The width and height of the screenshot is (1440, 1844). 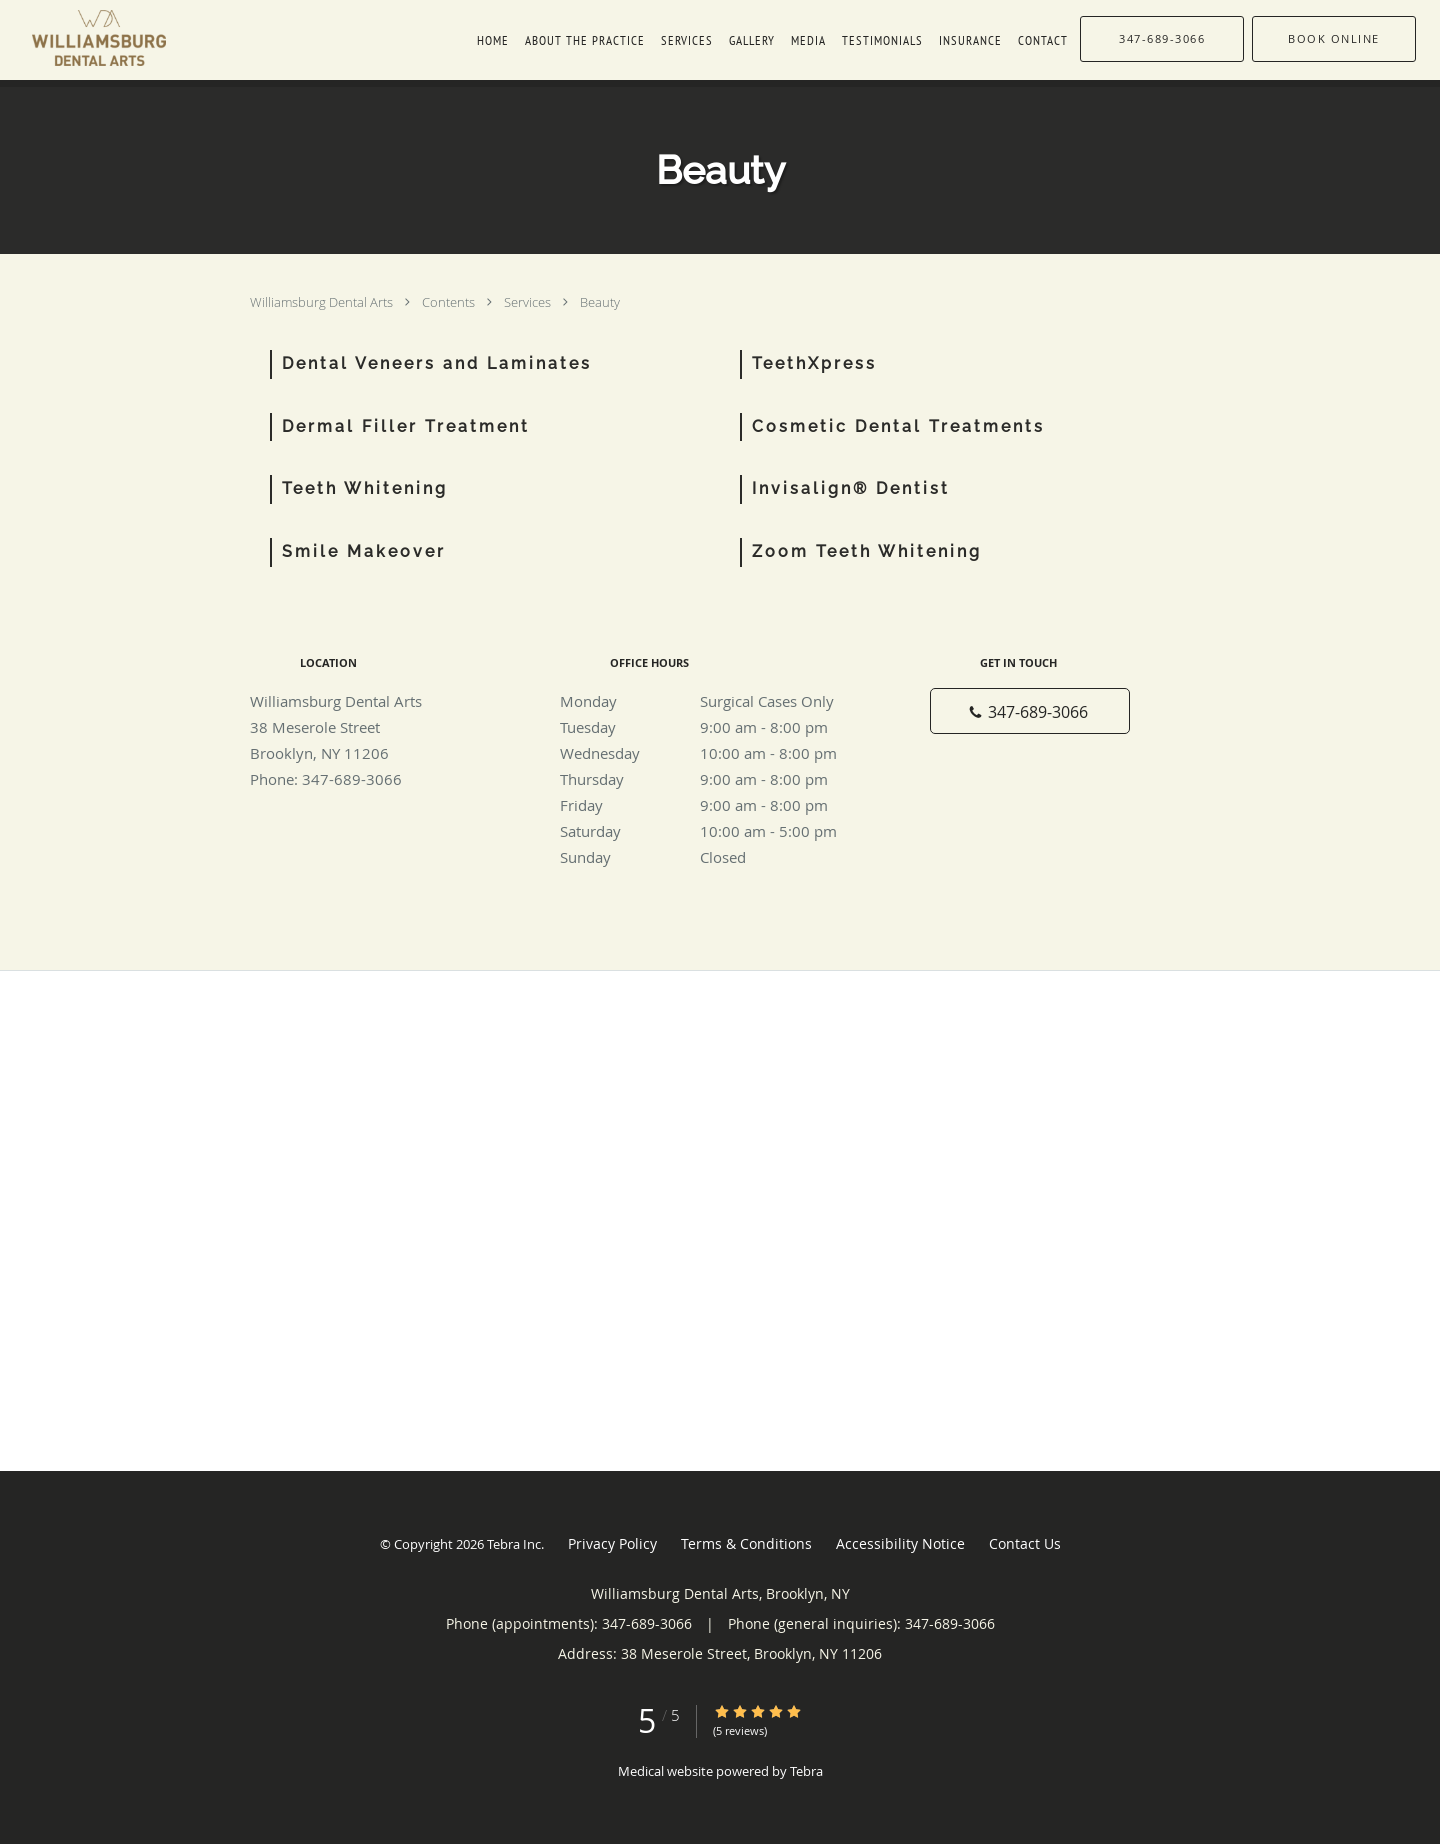 What do you see at coordinates (365, 488) in the screenshot?
I see `Teeth Whitening` at bounding box center [365, 488].